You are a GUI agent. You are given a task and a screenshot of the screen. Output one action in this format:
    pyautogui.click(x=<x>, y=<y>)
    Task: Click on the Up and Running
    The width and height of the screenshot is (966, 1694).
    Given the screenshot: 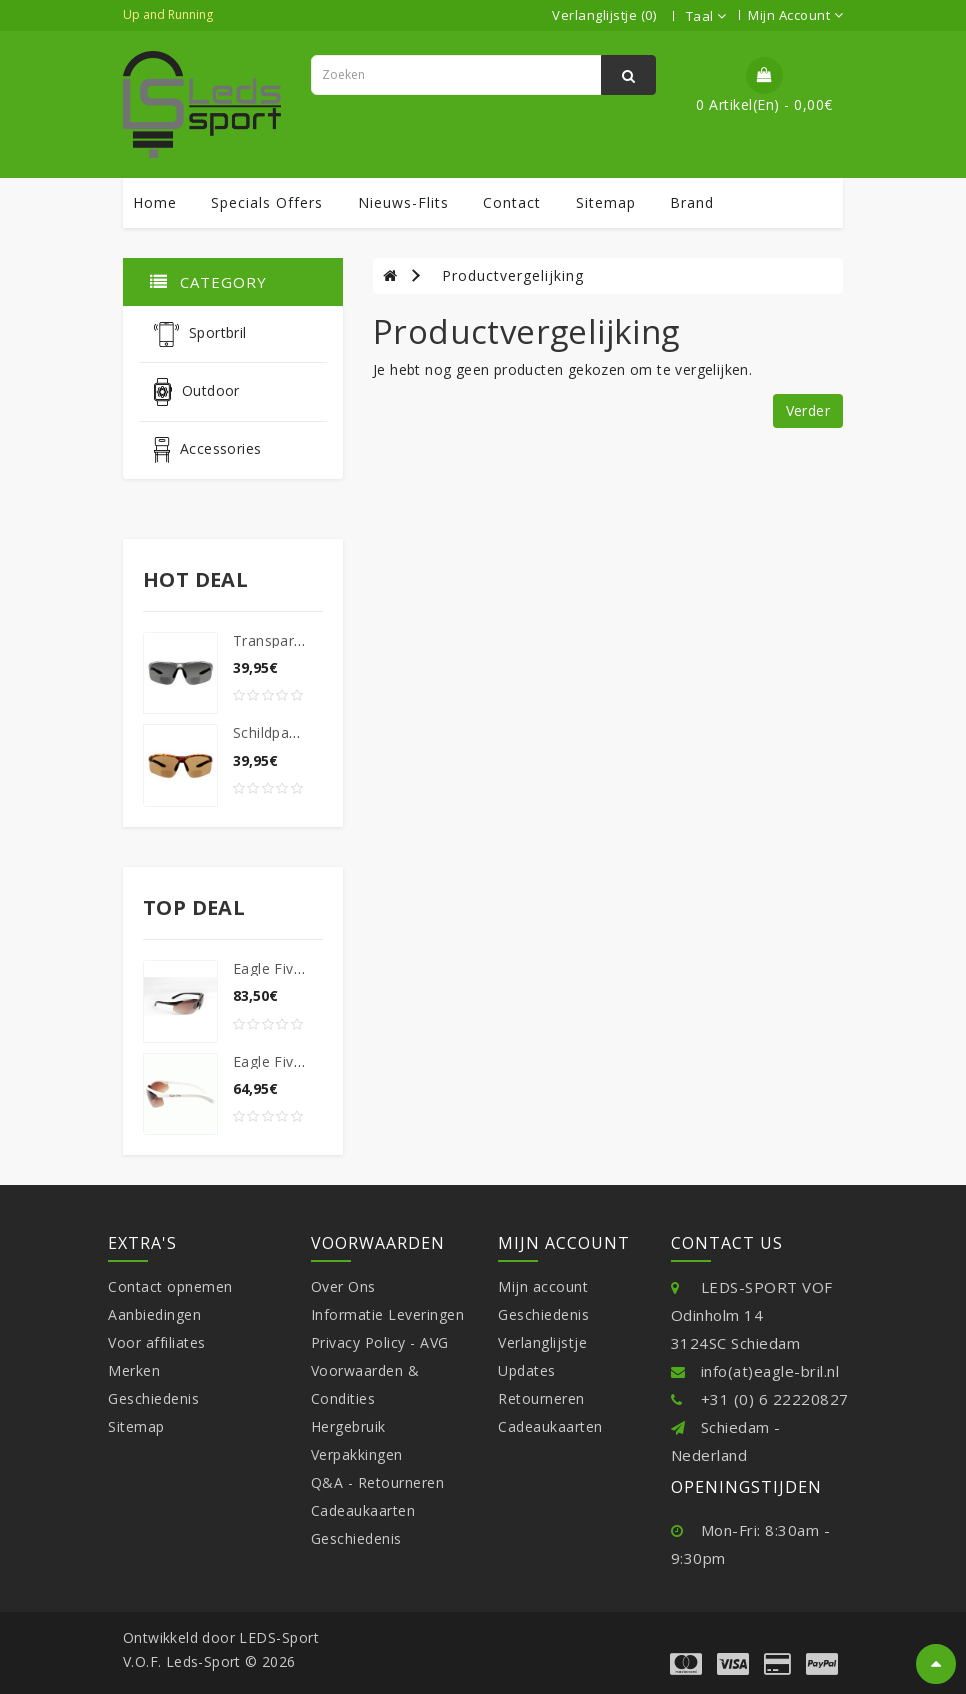 What is the action you would take?
    pyautogui.click(x=168, y=14)
    